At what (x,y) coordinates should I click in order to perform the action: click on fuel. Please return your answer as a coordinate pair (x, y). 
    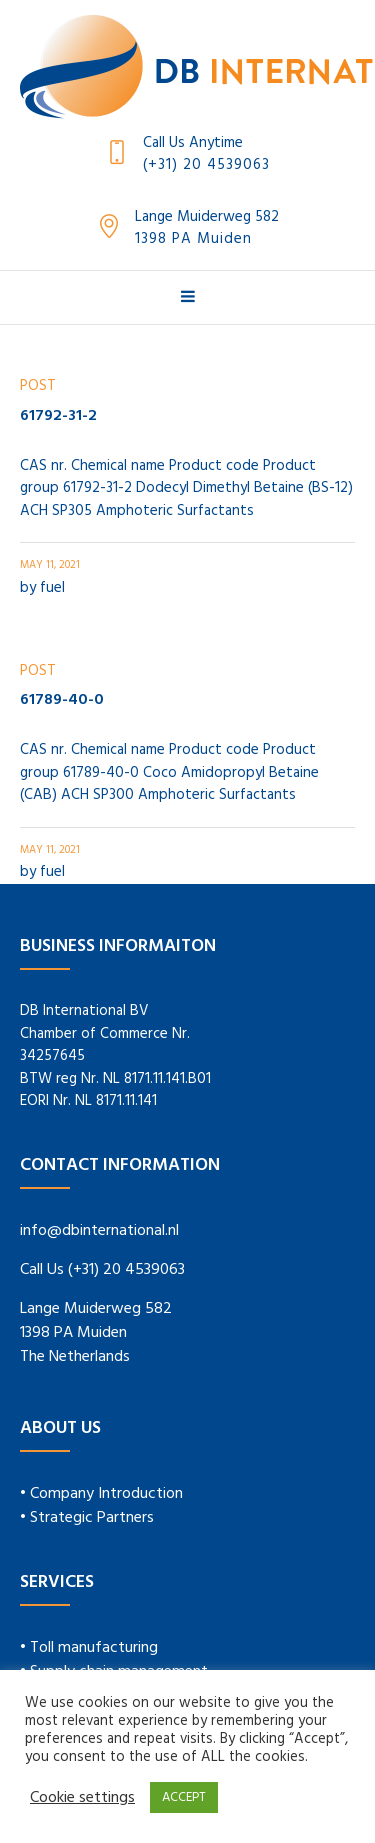
    Looking at the image, I should click on (52, 588).